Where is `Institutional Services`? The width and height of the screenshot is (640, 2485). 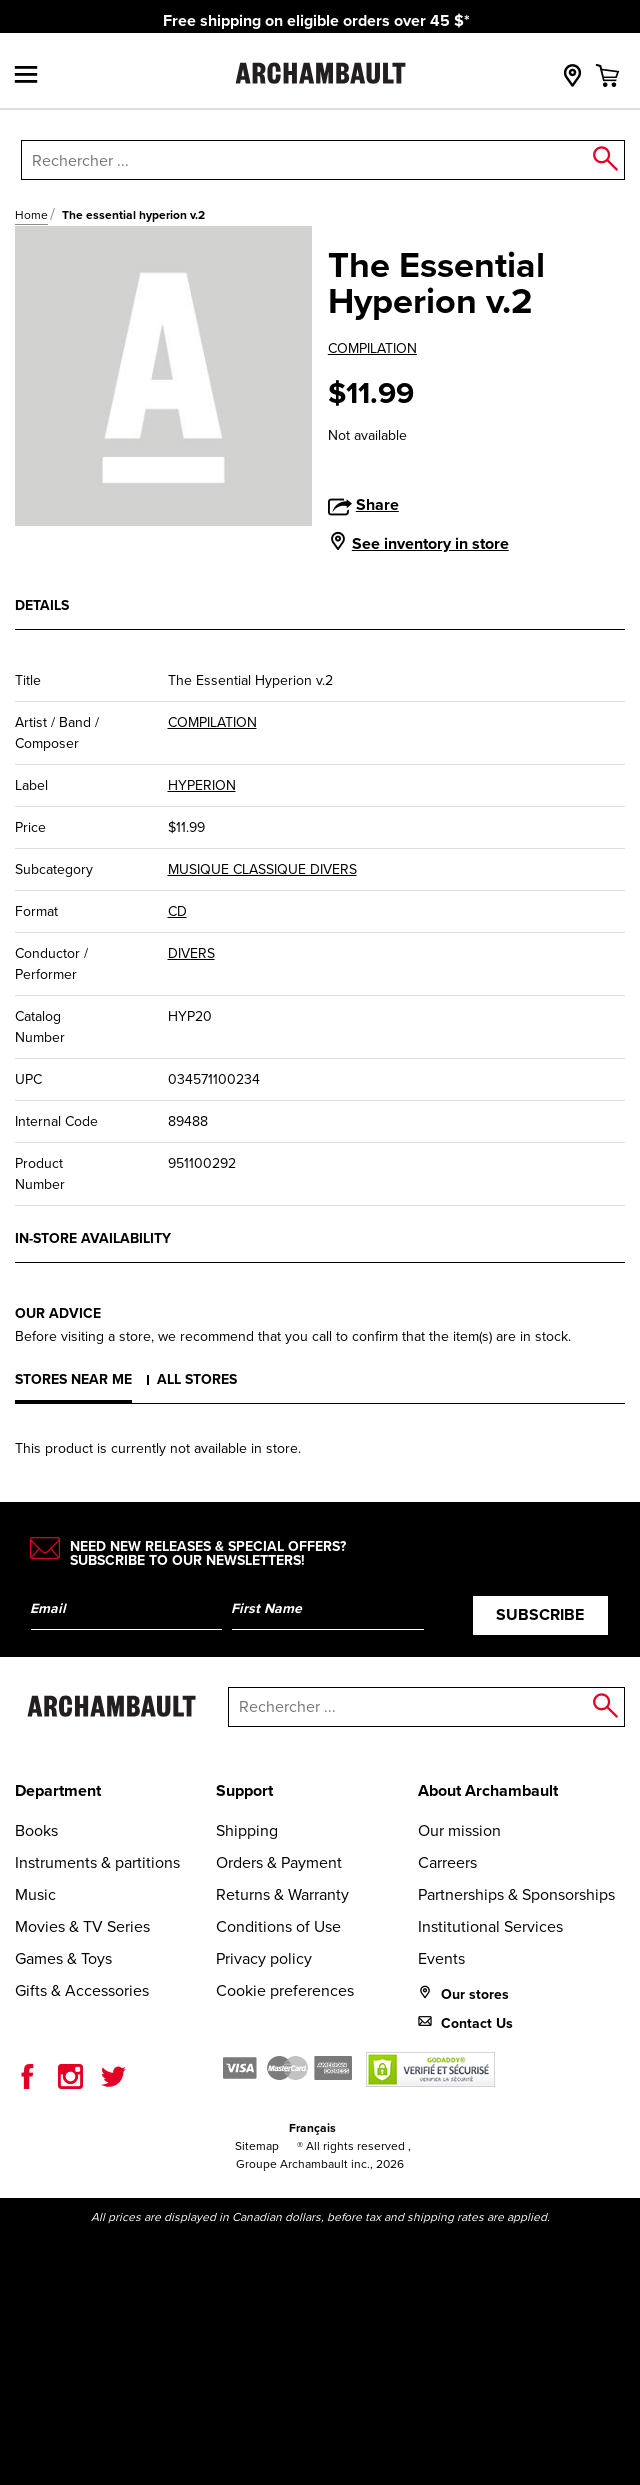 Institutional Services is located at coordinates (490, 1926).